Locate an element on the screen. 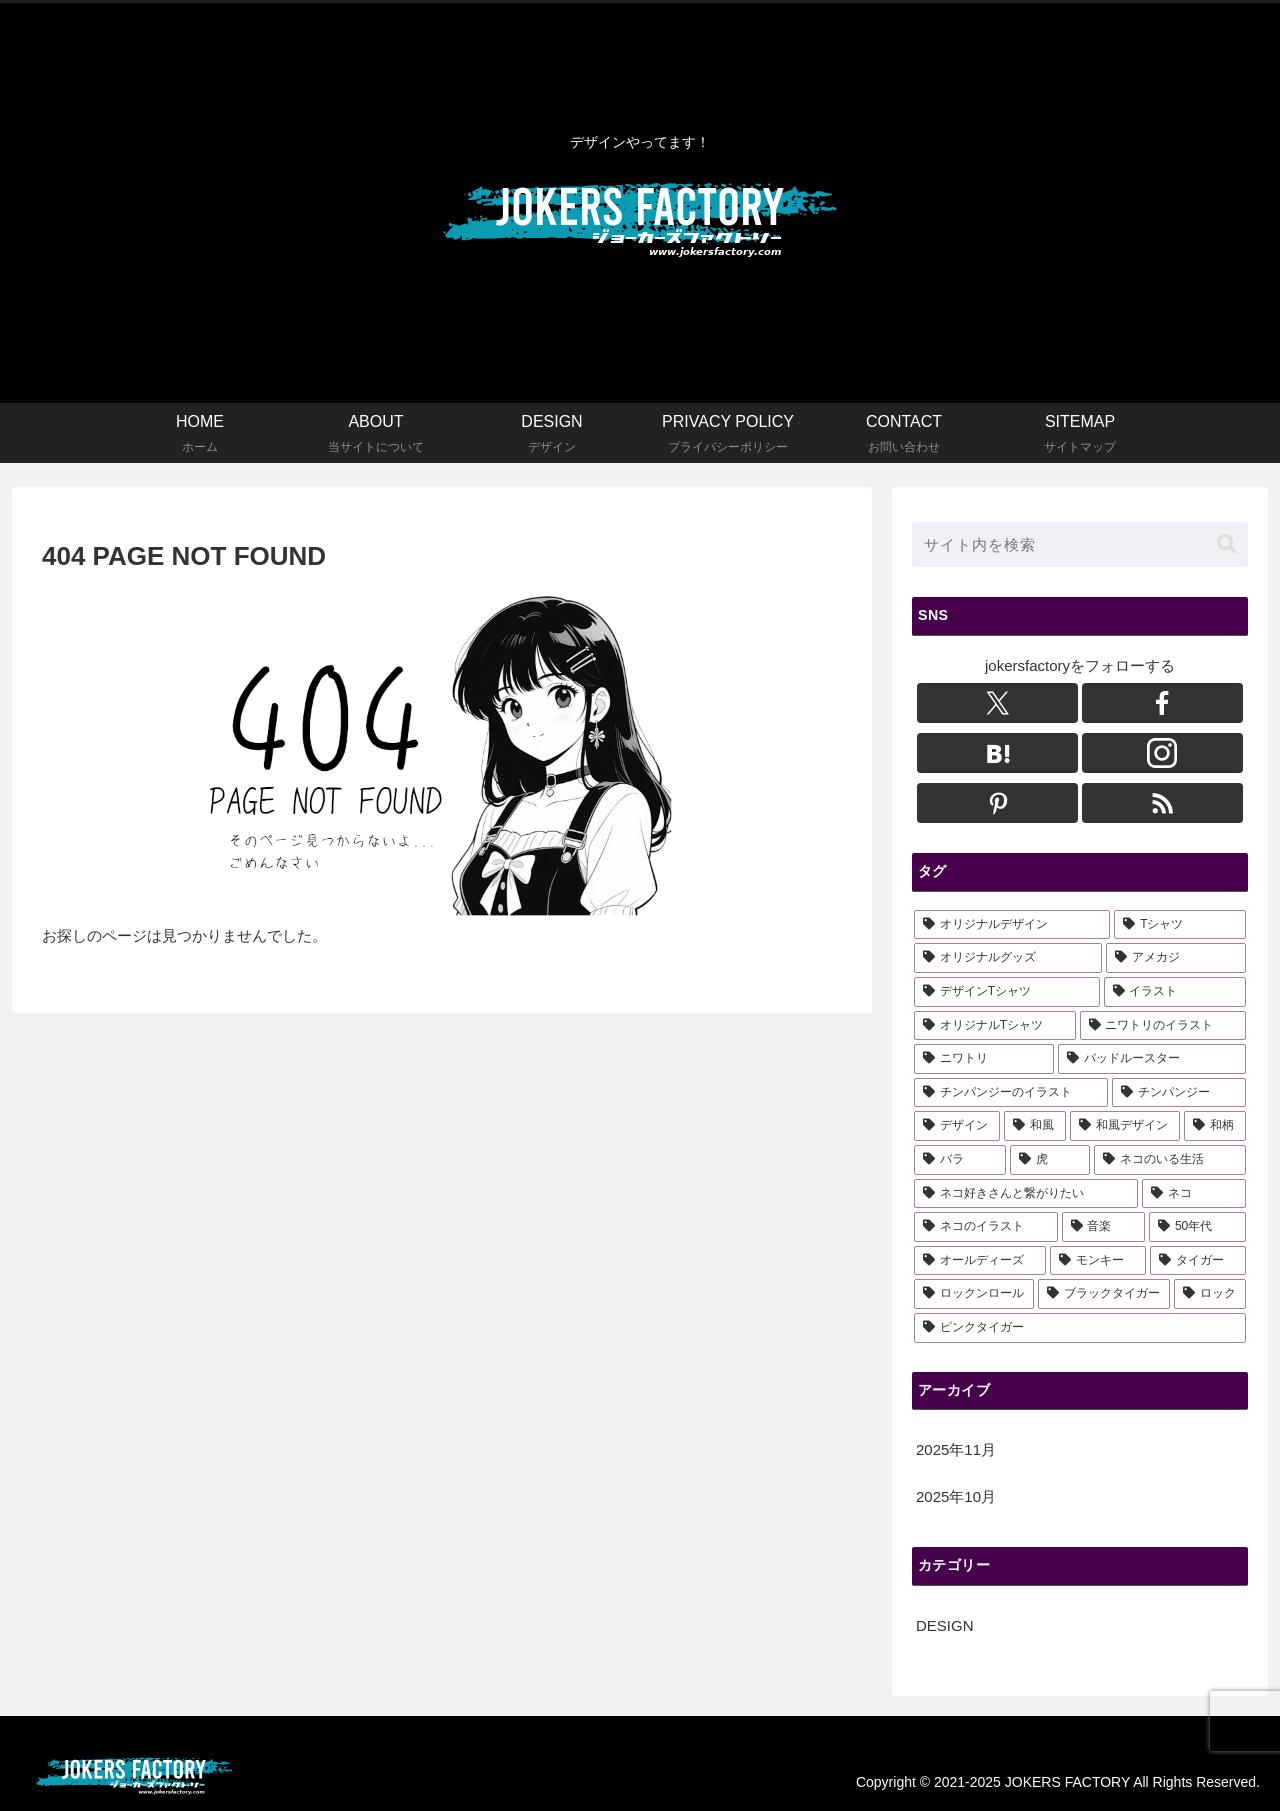  [オリジナルデザイン (21個の項目)] is located at coordinates (1012, 925).